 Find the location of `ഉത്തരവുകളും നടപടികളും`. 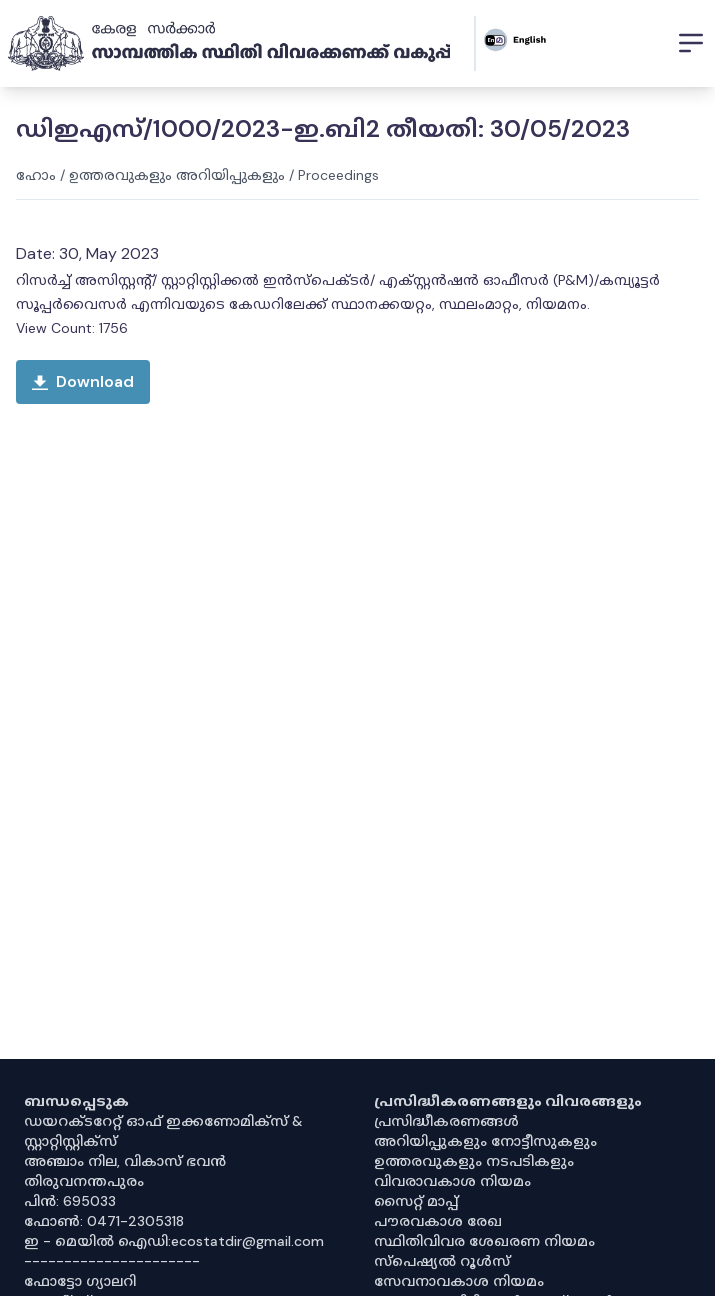

ഉത്തരവുകളും നടപടികളും is located at coordinates (474, 1161).